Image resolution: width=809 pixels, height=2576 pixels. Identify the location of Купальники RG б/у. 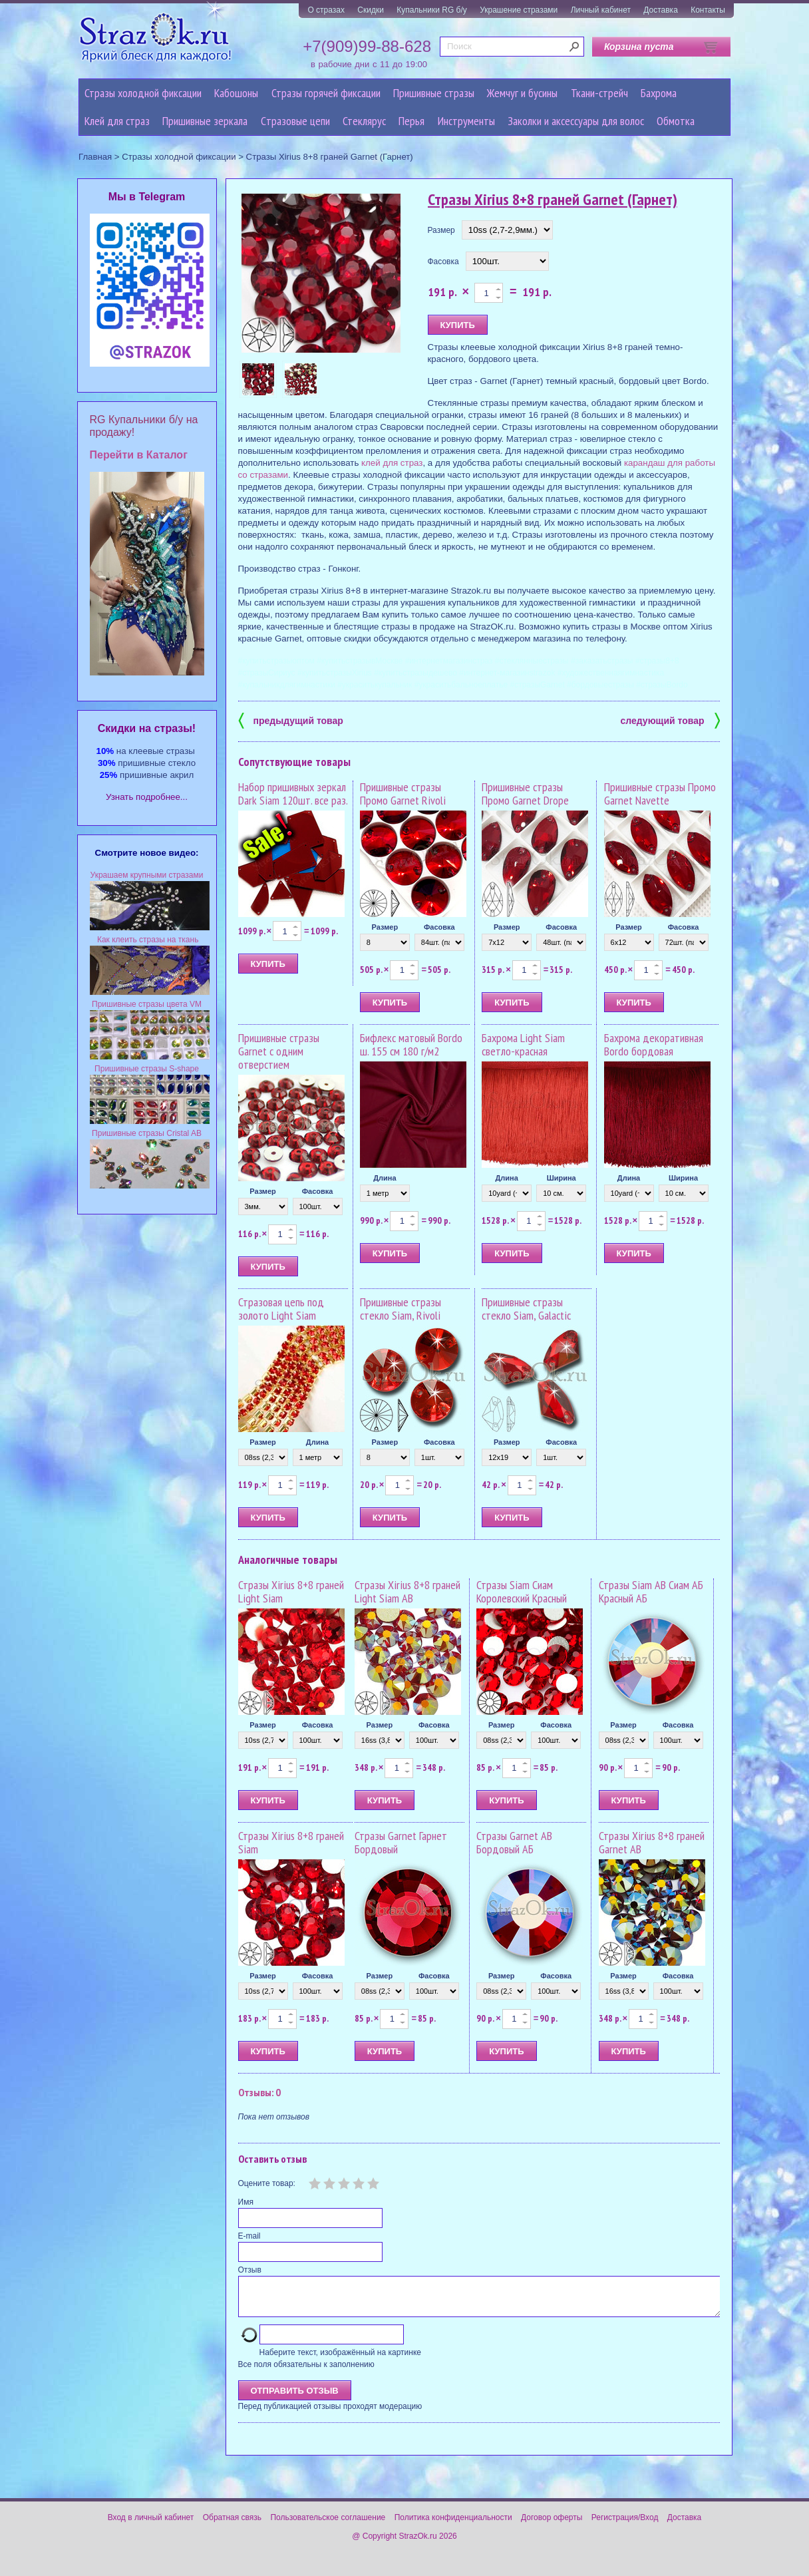
(432, 10).